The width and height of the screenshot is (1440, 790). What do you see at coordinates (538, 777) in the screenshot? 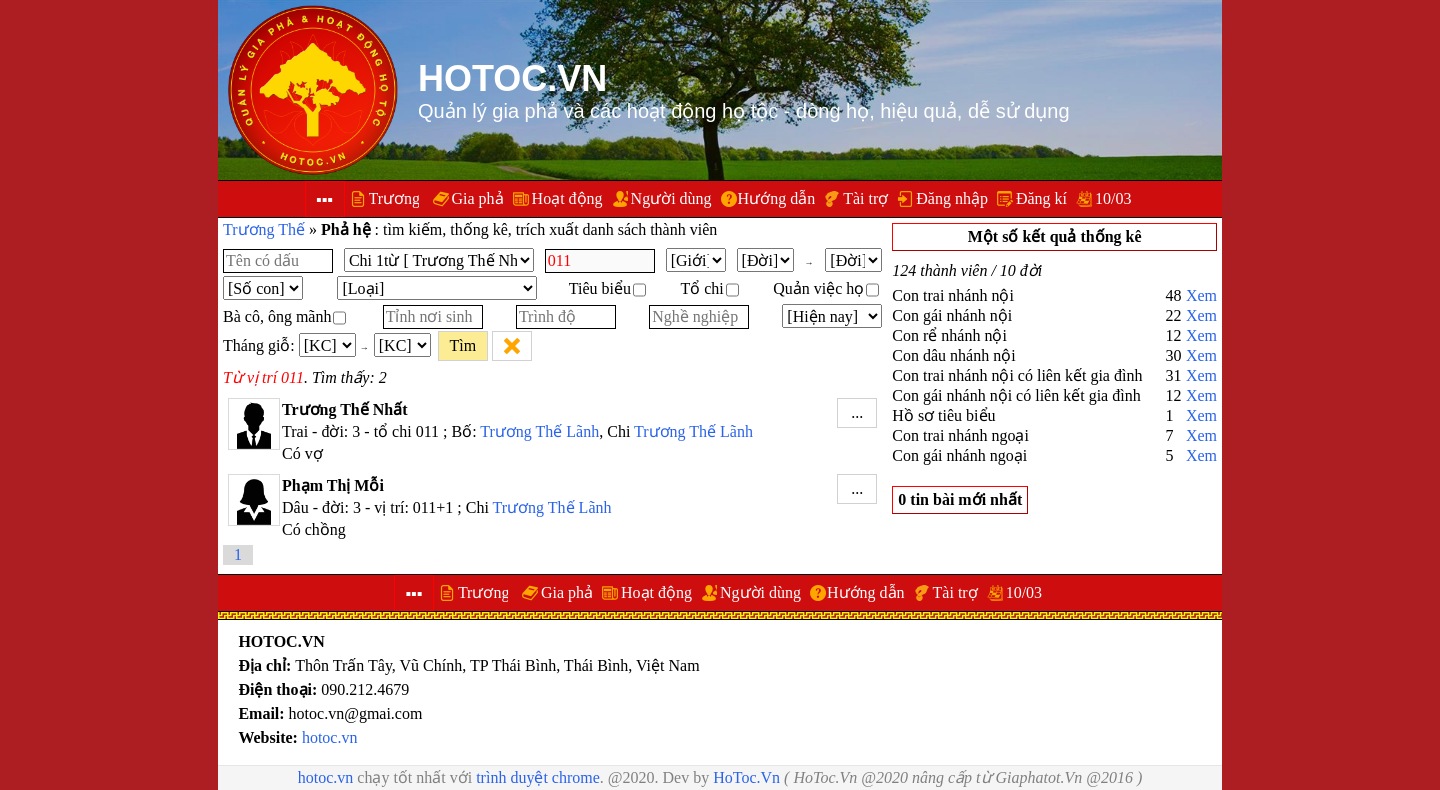
I see `trình duyệt chrome` at bounding box center [538, 777].